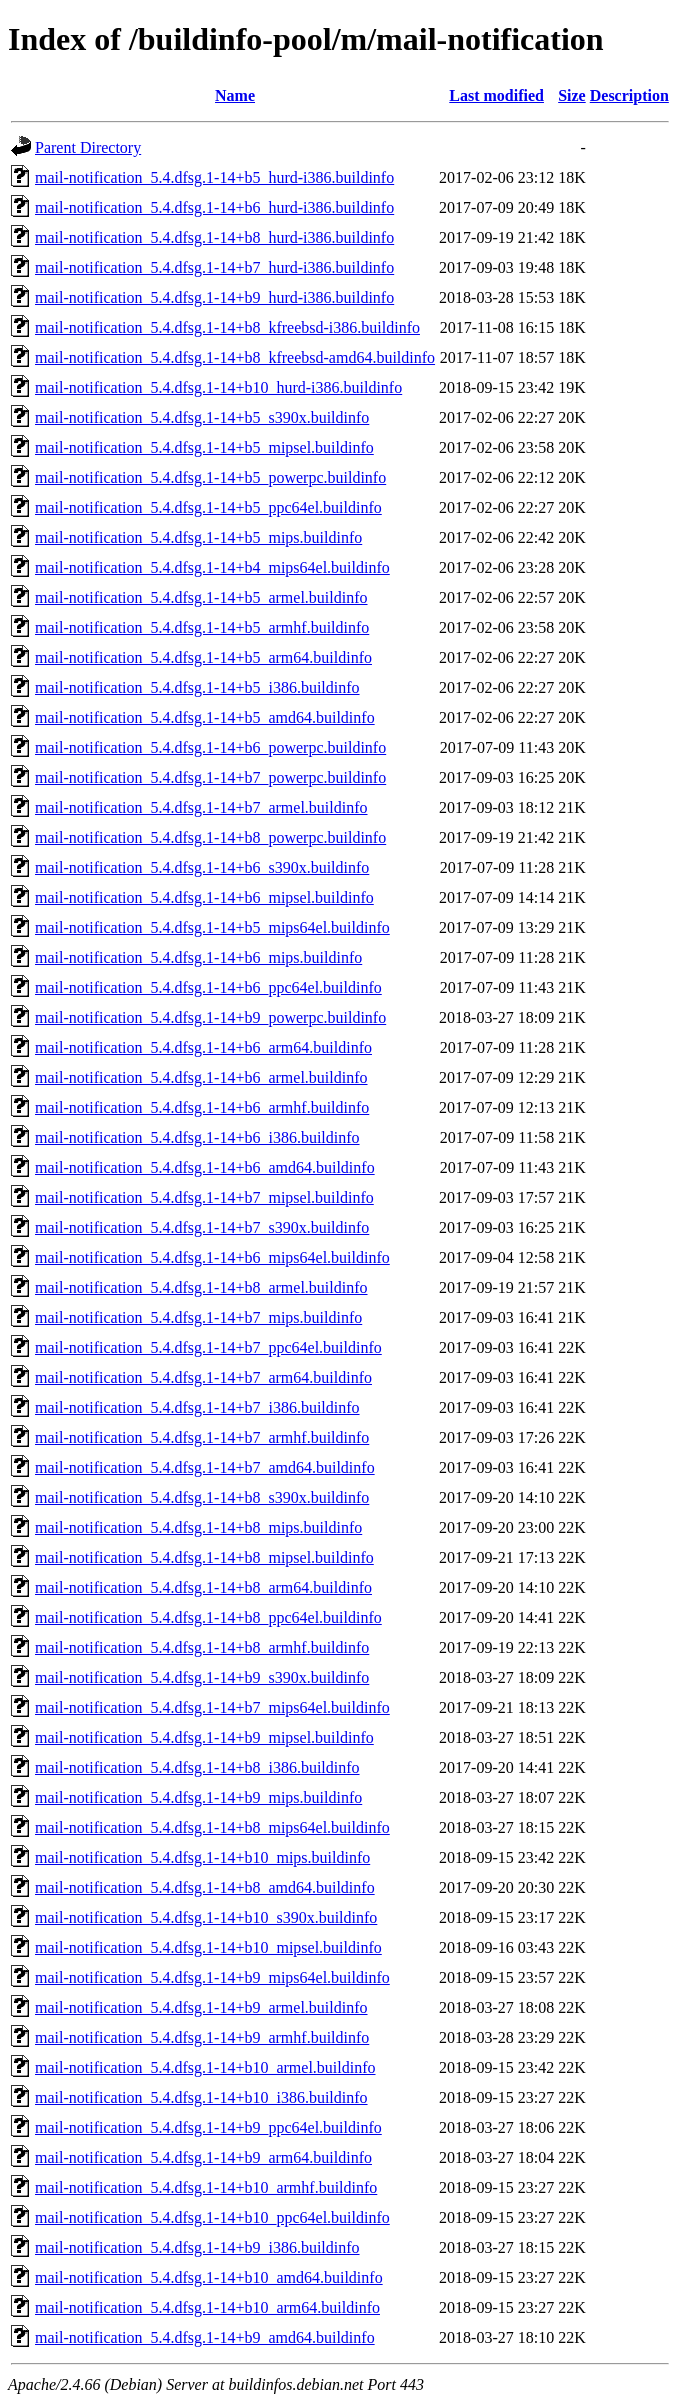 The width and height of the screenshot is (685, 2402). I want to click on mail-notification_5.4.dfsg.1-14+b10_mips.buildinfo, so click(202, 1857).